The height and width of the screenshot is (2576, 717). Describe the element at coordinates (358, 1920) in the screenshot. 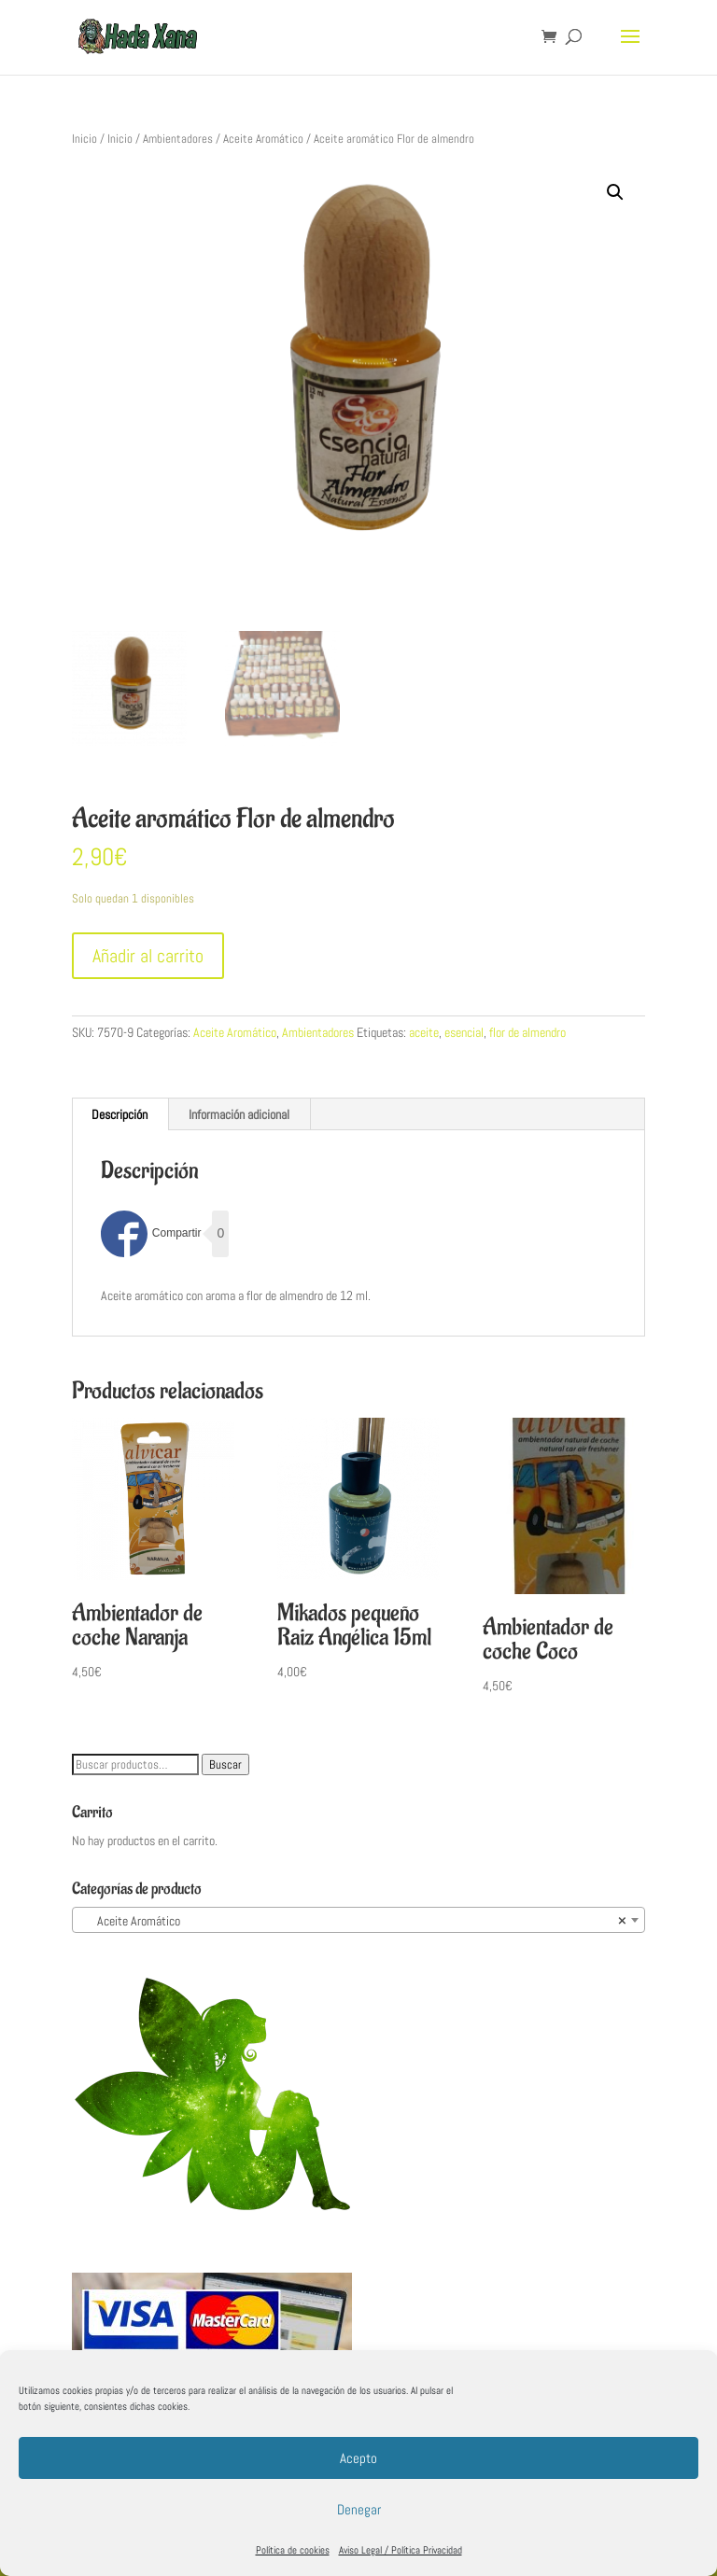

I see `[combobox]` at that location.